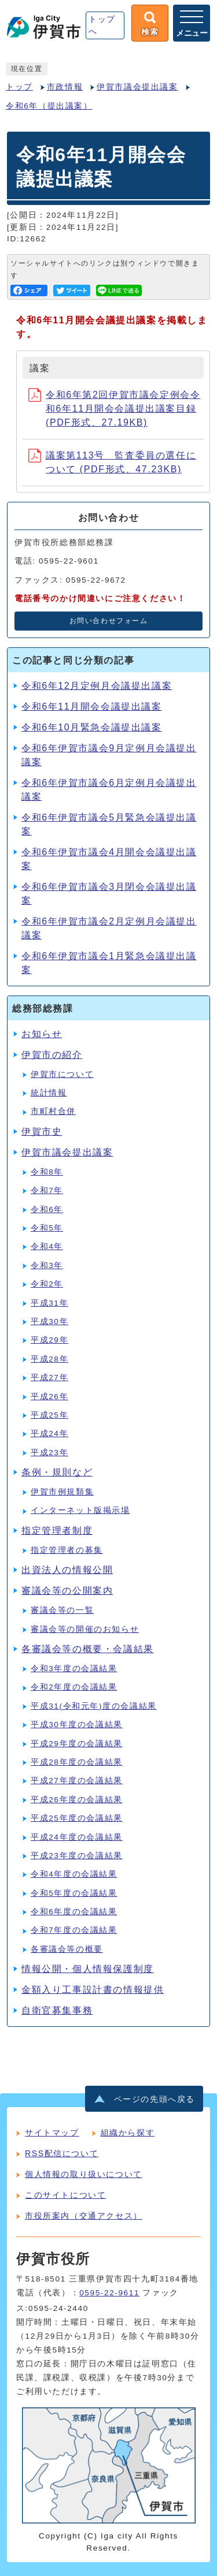  What do you see at coordinates (49, 1396) in the screenshot?
I see `平成26年` at bounding box center [49, 1396].